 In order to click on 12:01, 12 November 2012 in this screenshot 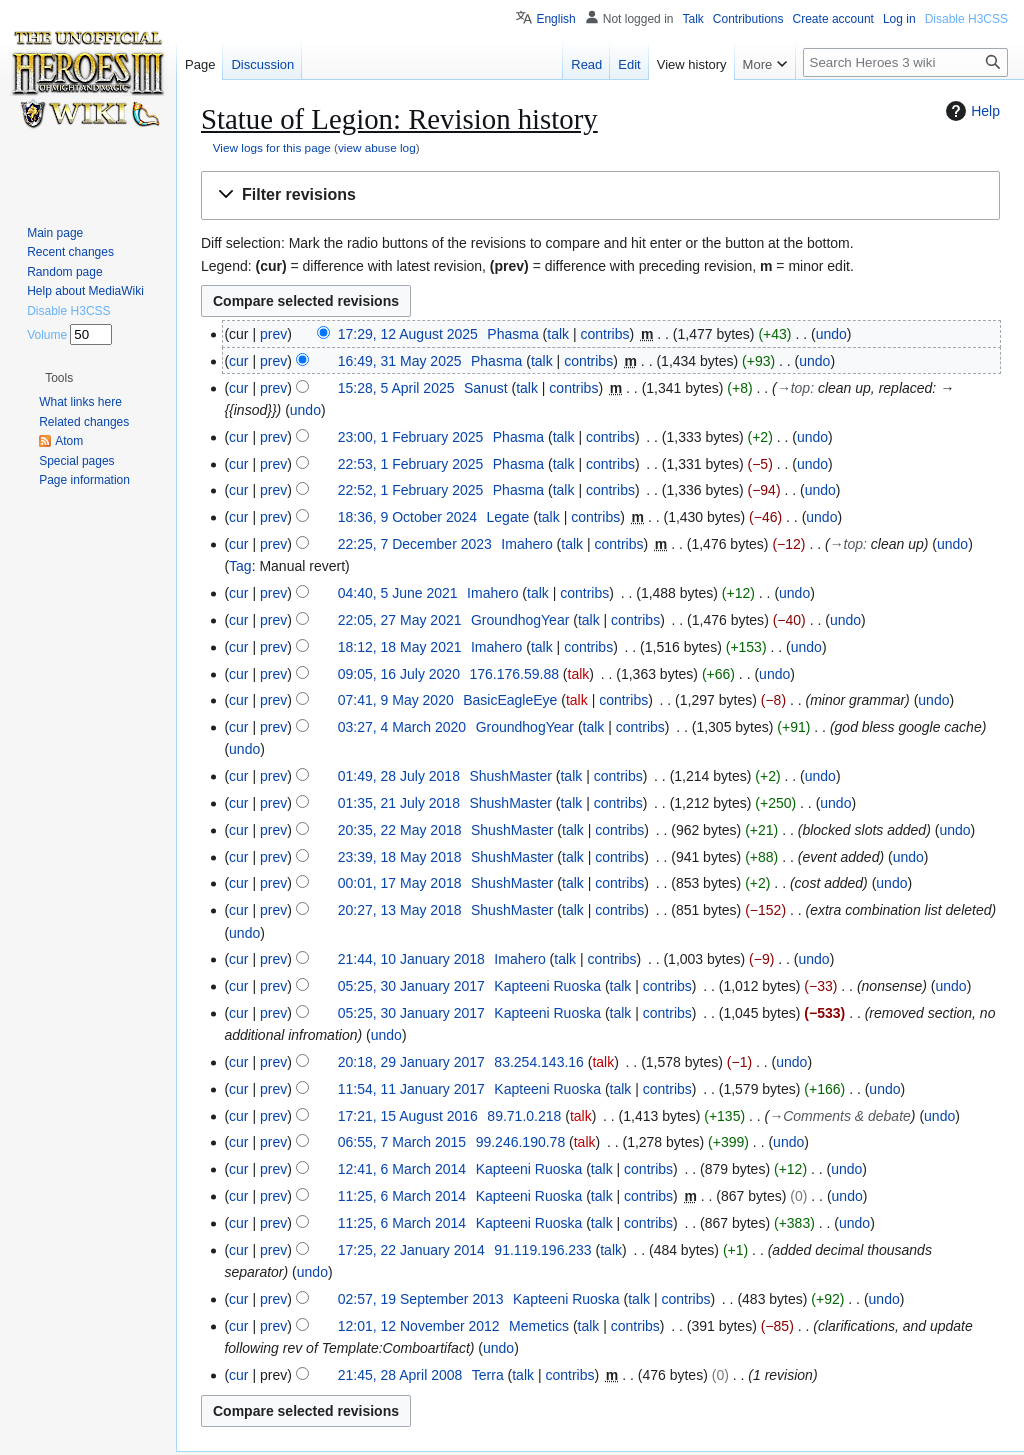, I will do `click(419, 1326)`.